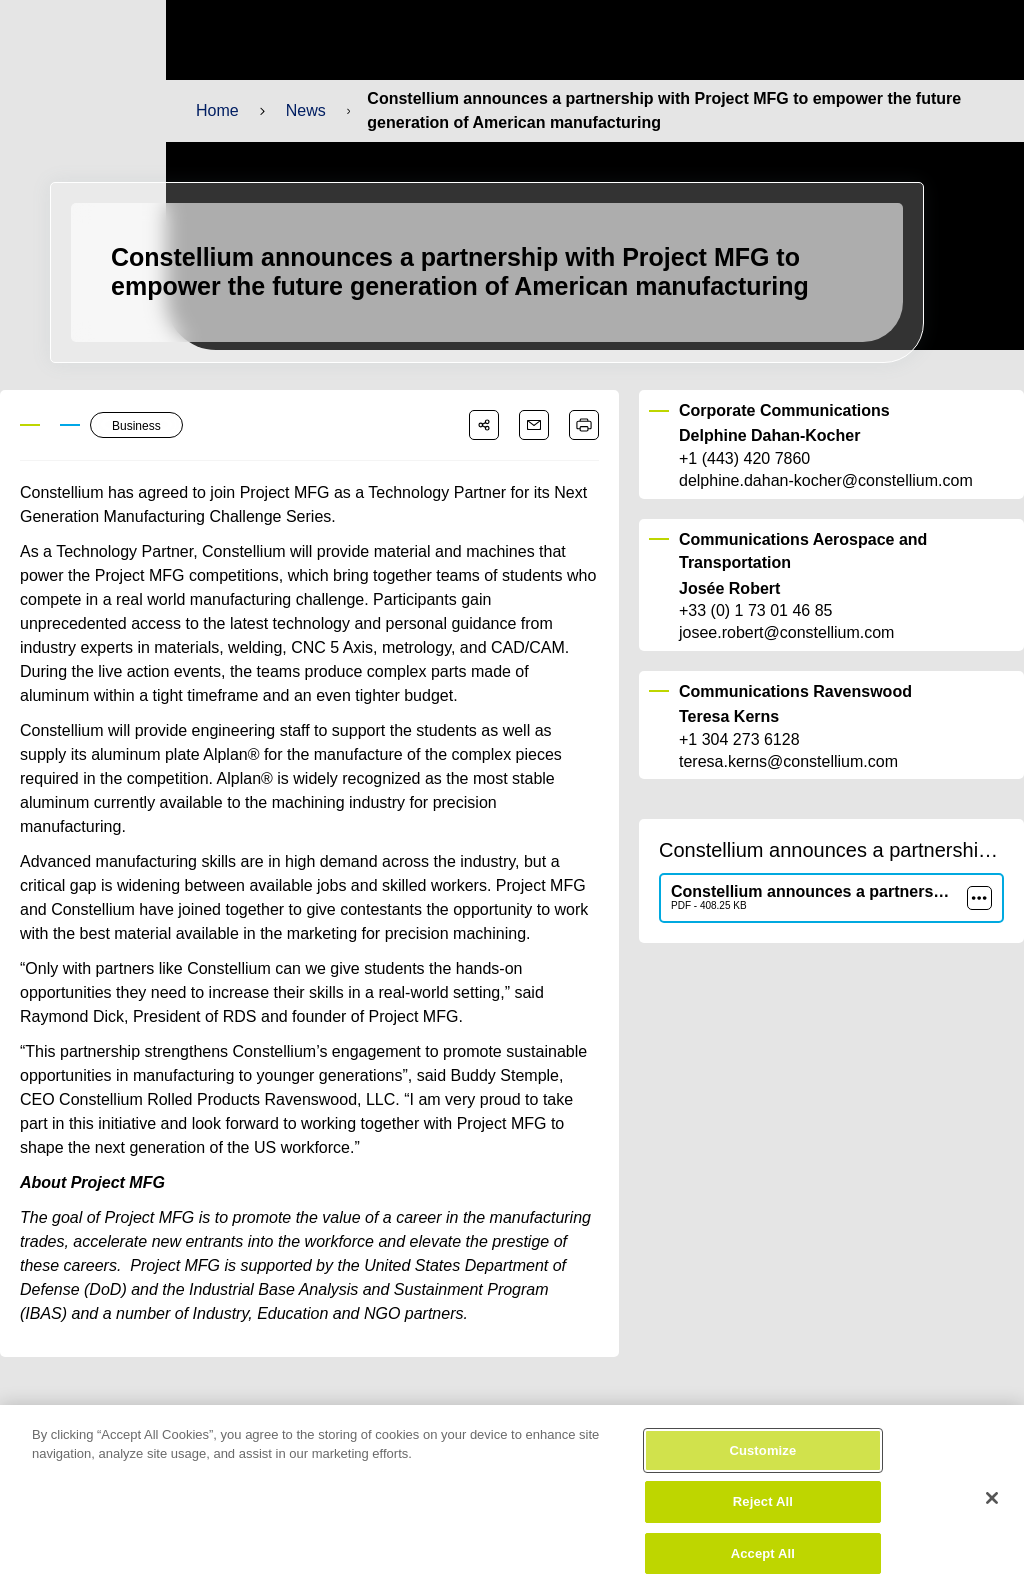  I want to click on Customize, so click(762, 1462).